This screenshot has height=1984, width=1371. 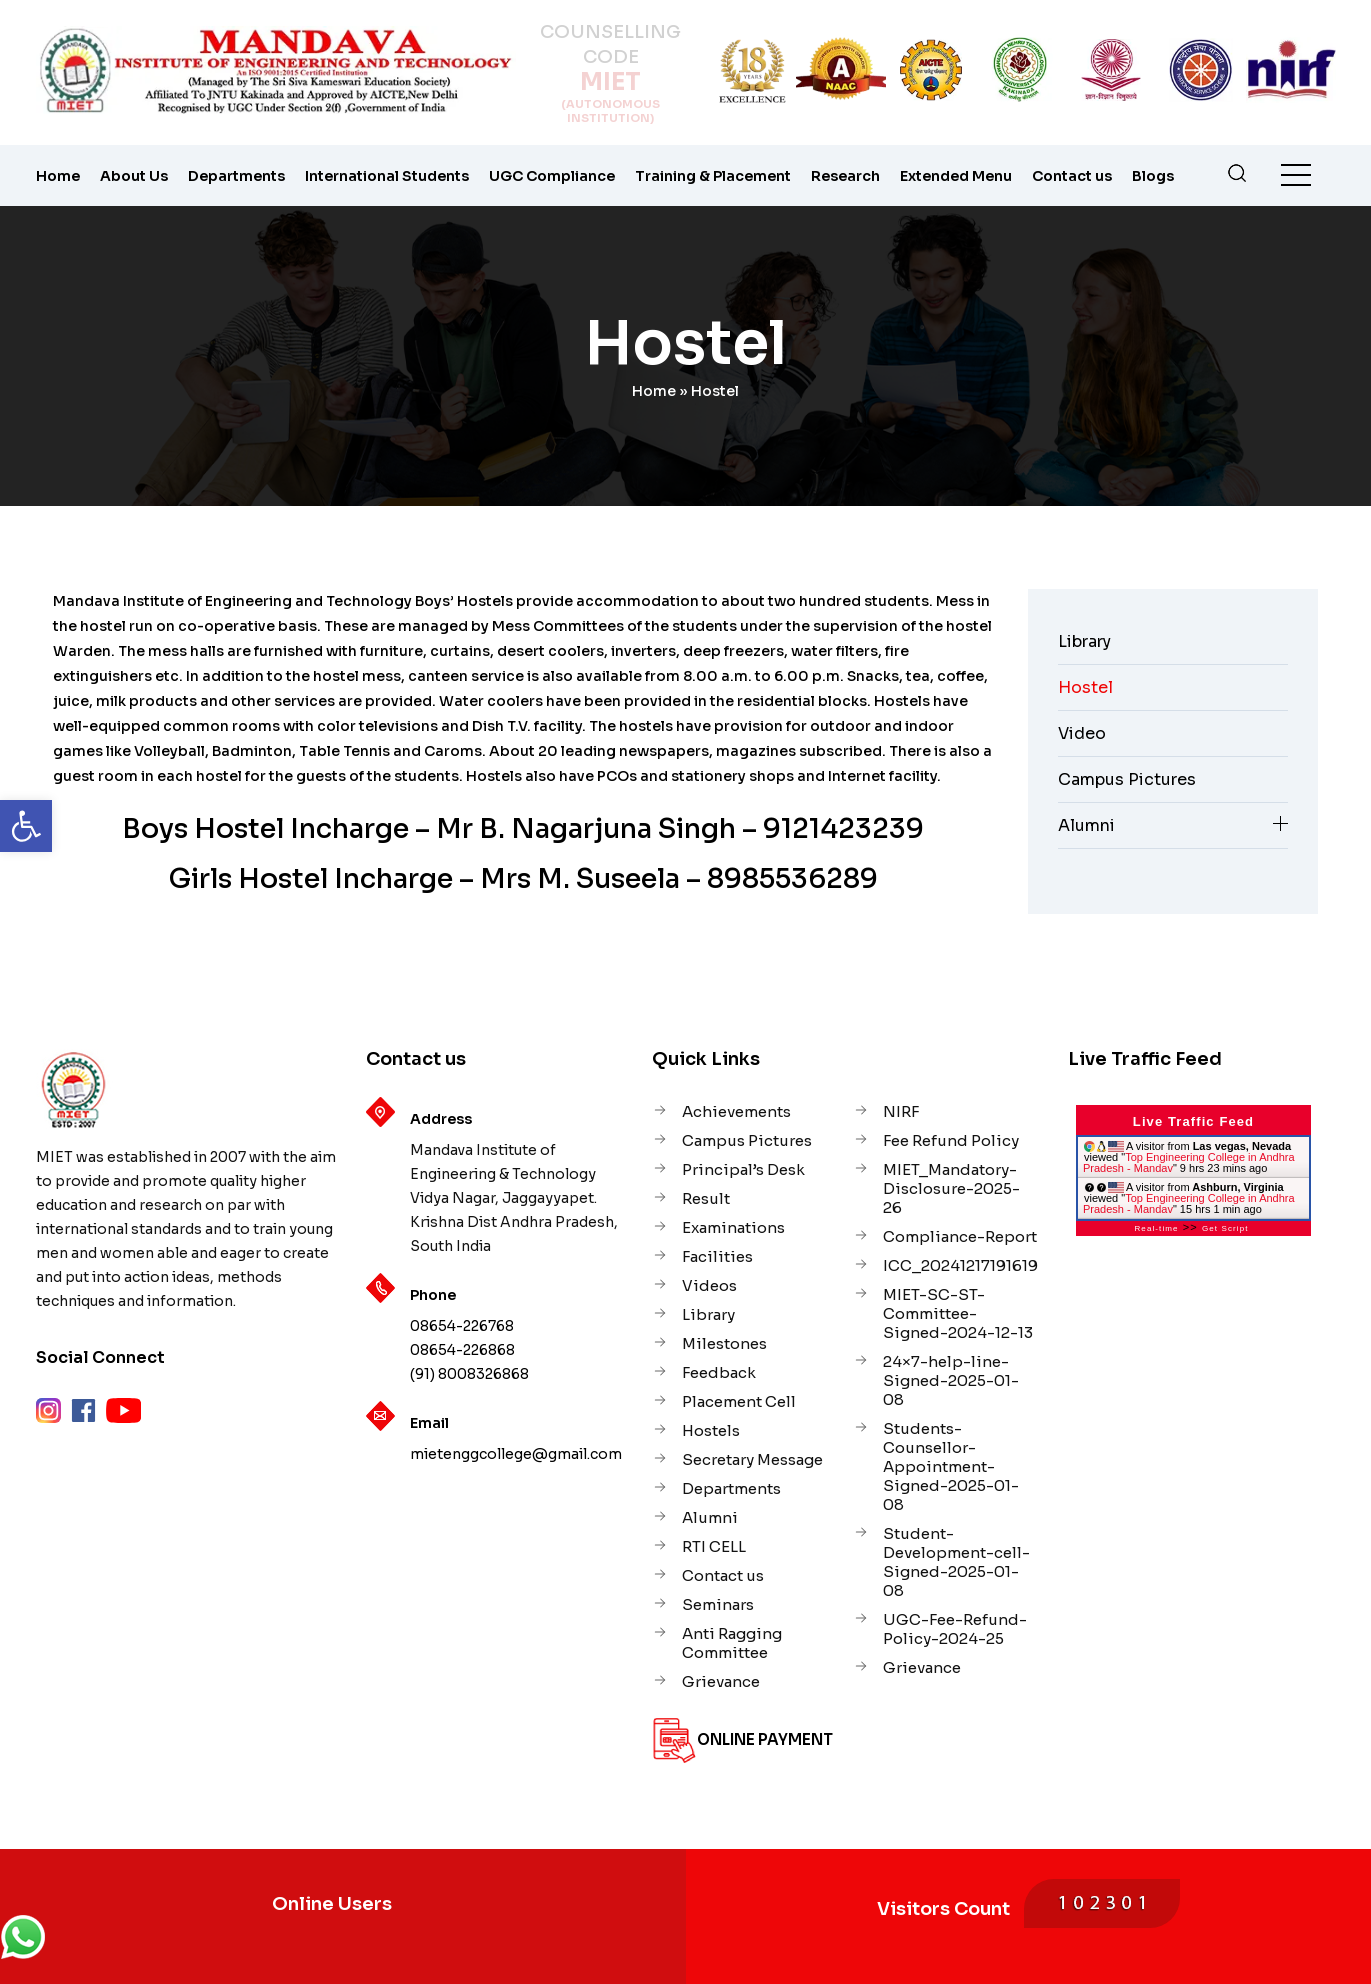 I want to click on Feedback [link], so click(x=719, y=1372).